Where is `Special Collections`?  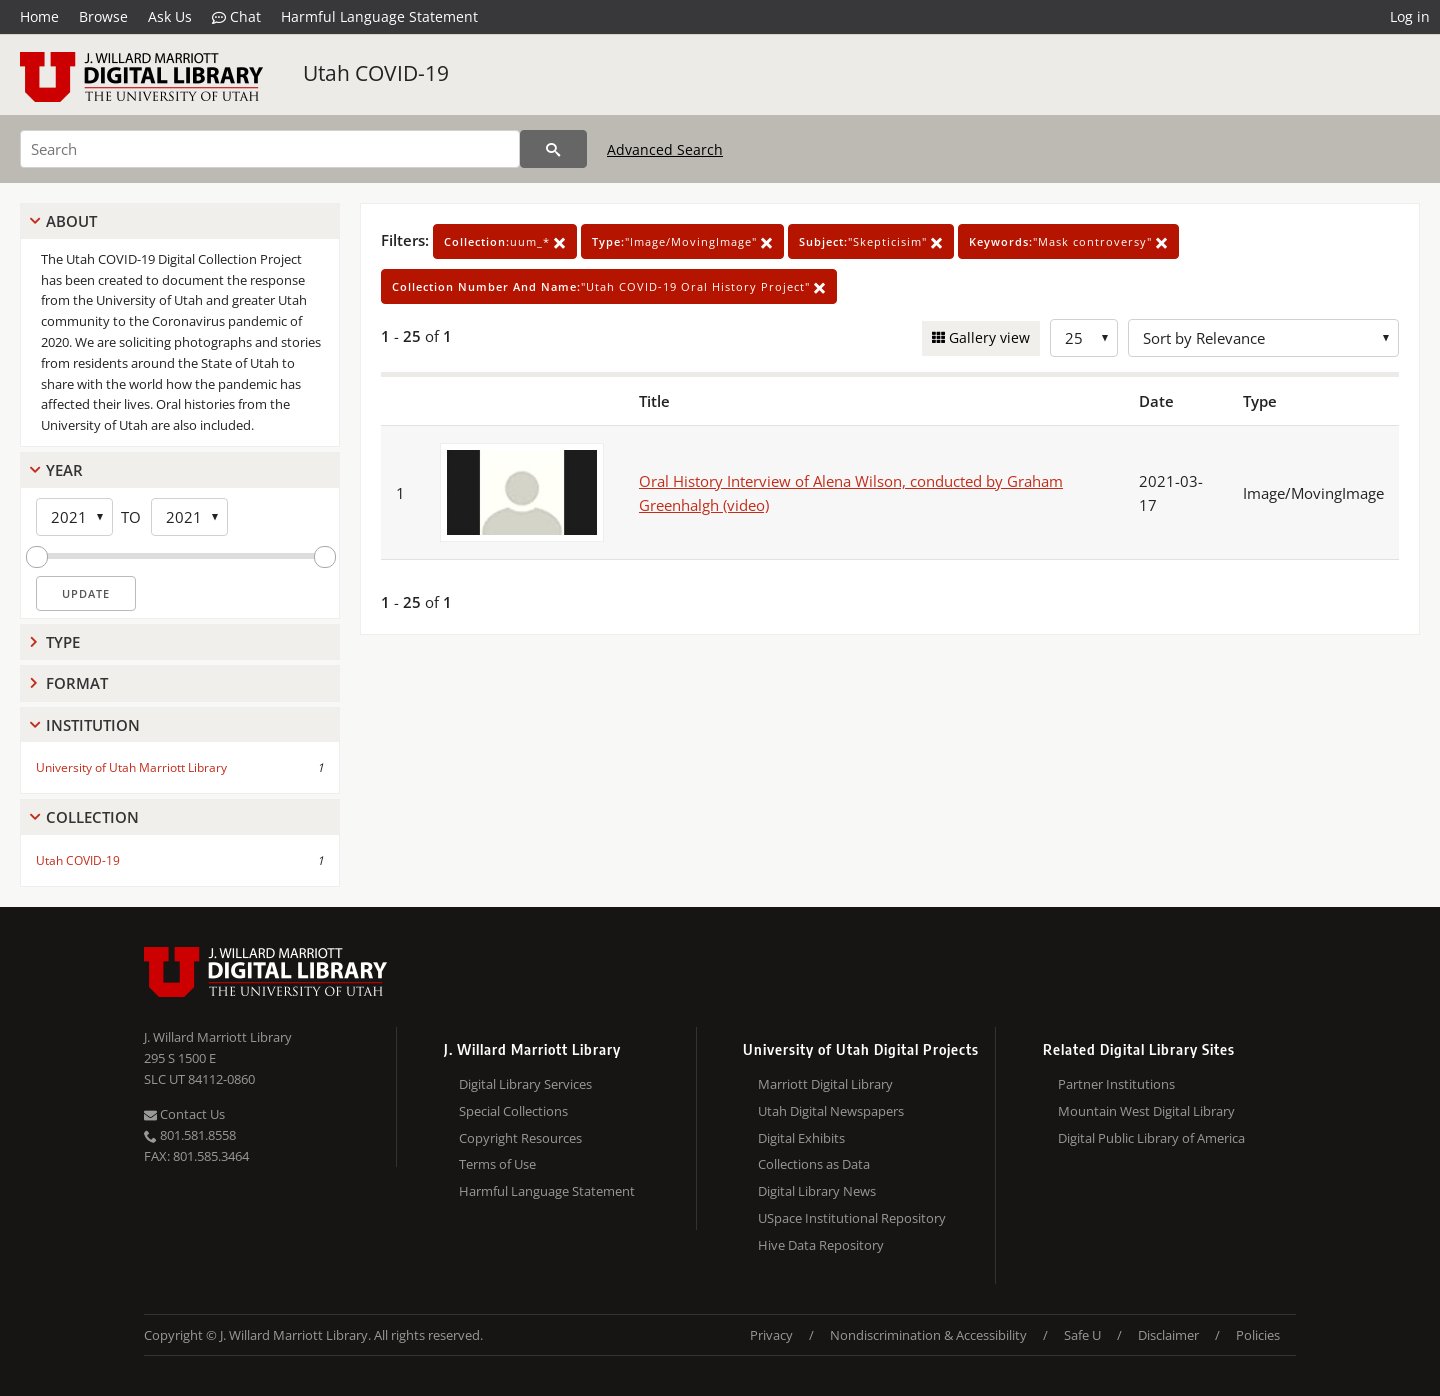
Special Collections is located at coordinates (513, 1111).